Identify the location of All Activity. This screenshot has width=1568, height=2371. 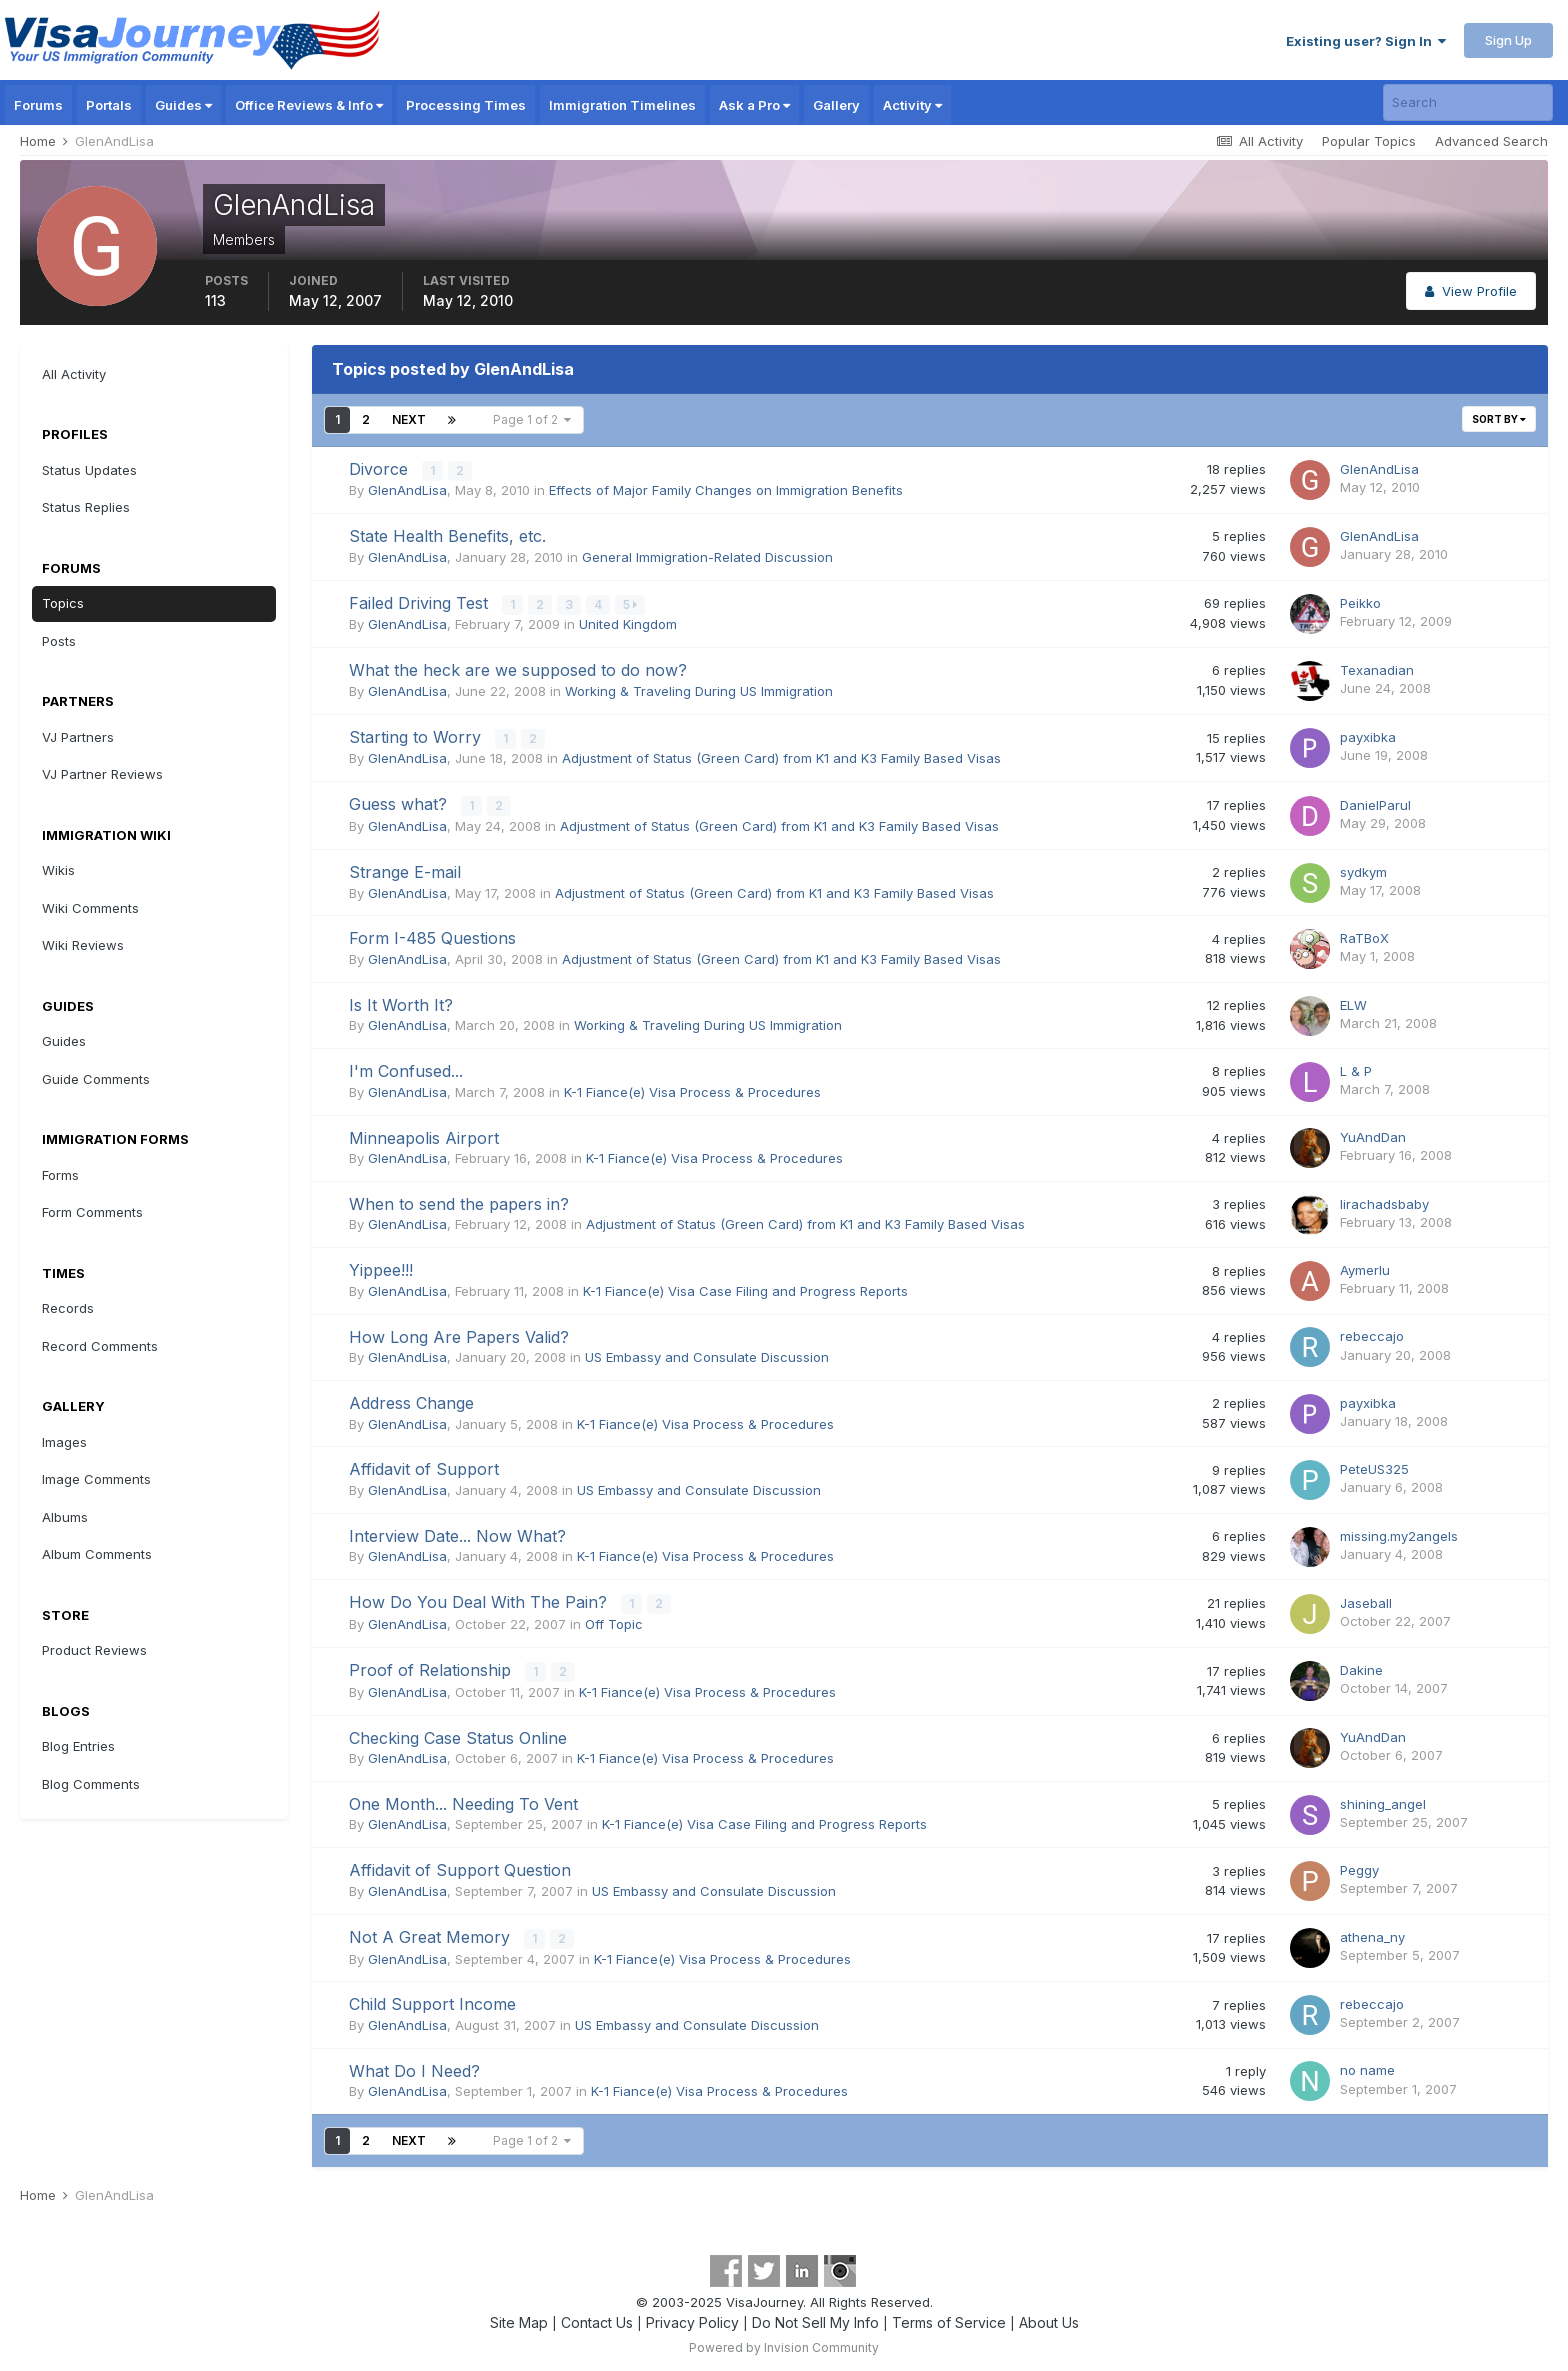
(74, 374).